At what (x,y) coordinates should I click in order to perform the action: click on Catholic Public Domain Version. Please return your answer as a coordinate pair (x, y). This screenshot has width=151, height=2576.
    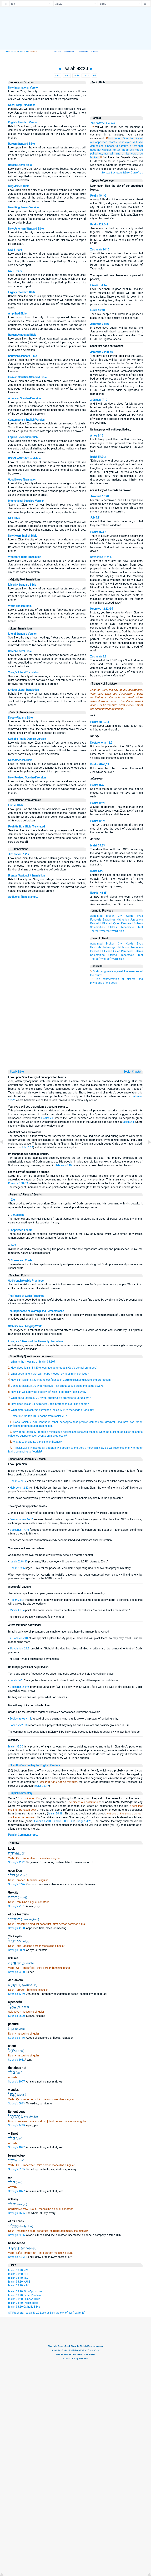
    Looking at the image, I should click on (27, 738).